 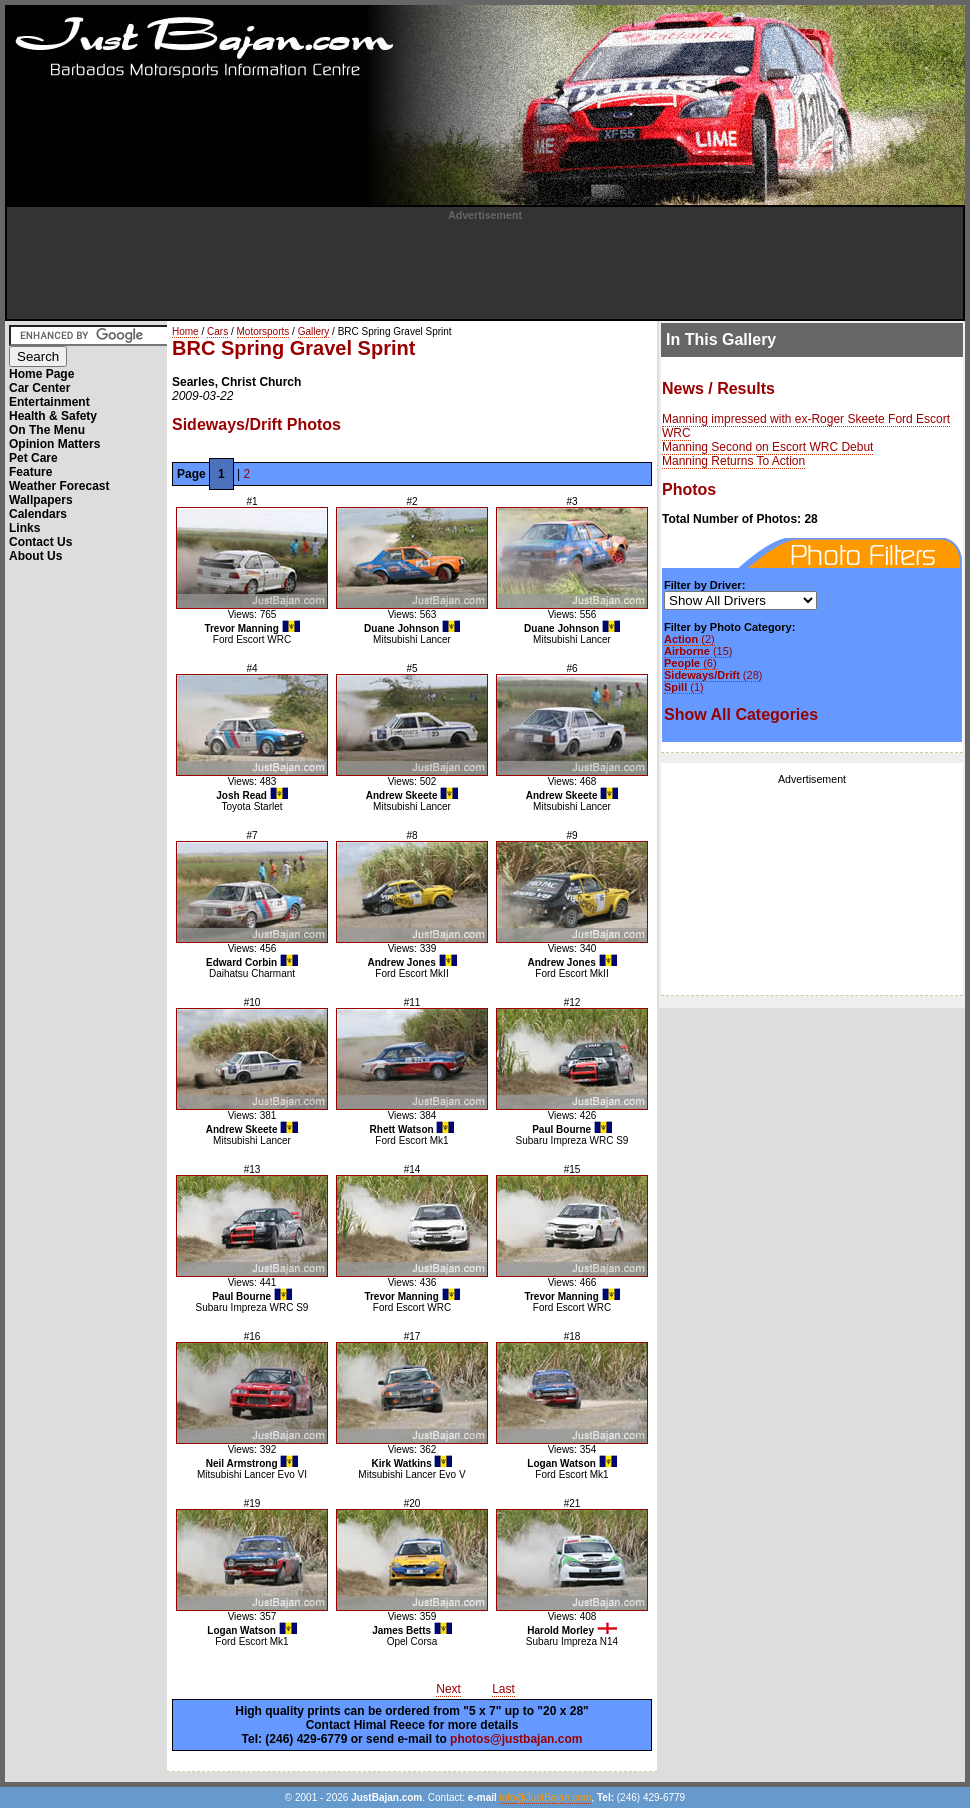 I want to click on Pet Care, so click(x=33, y=458).